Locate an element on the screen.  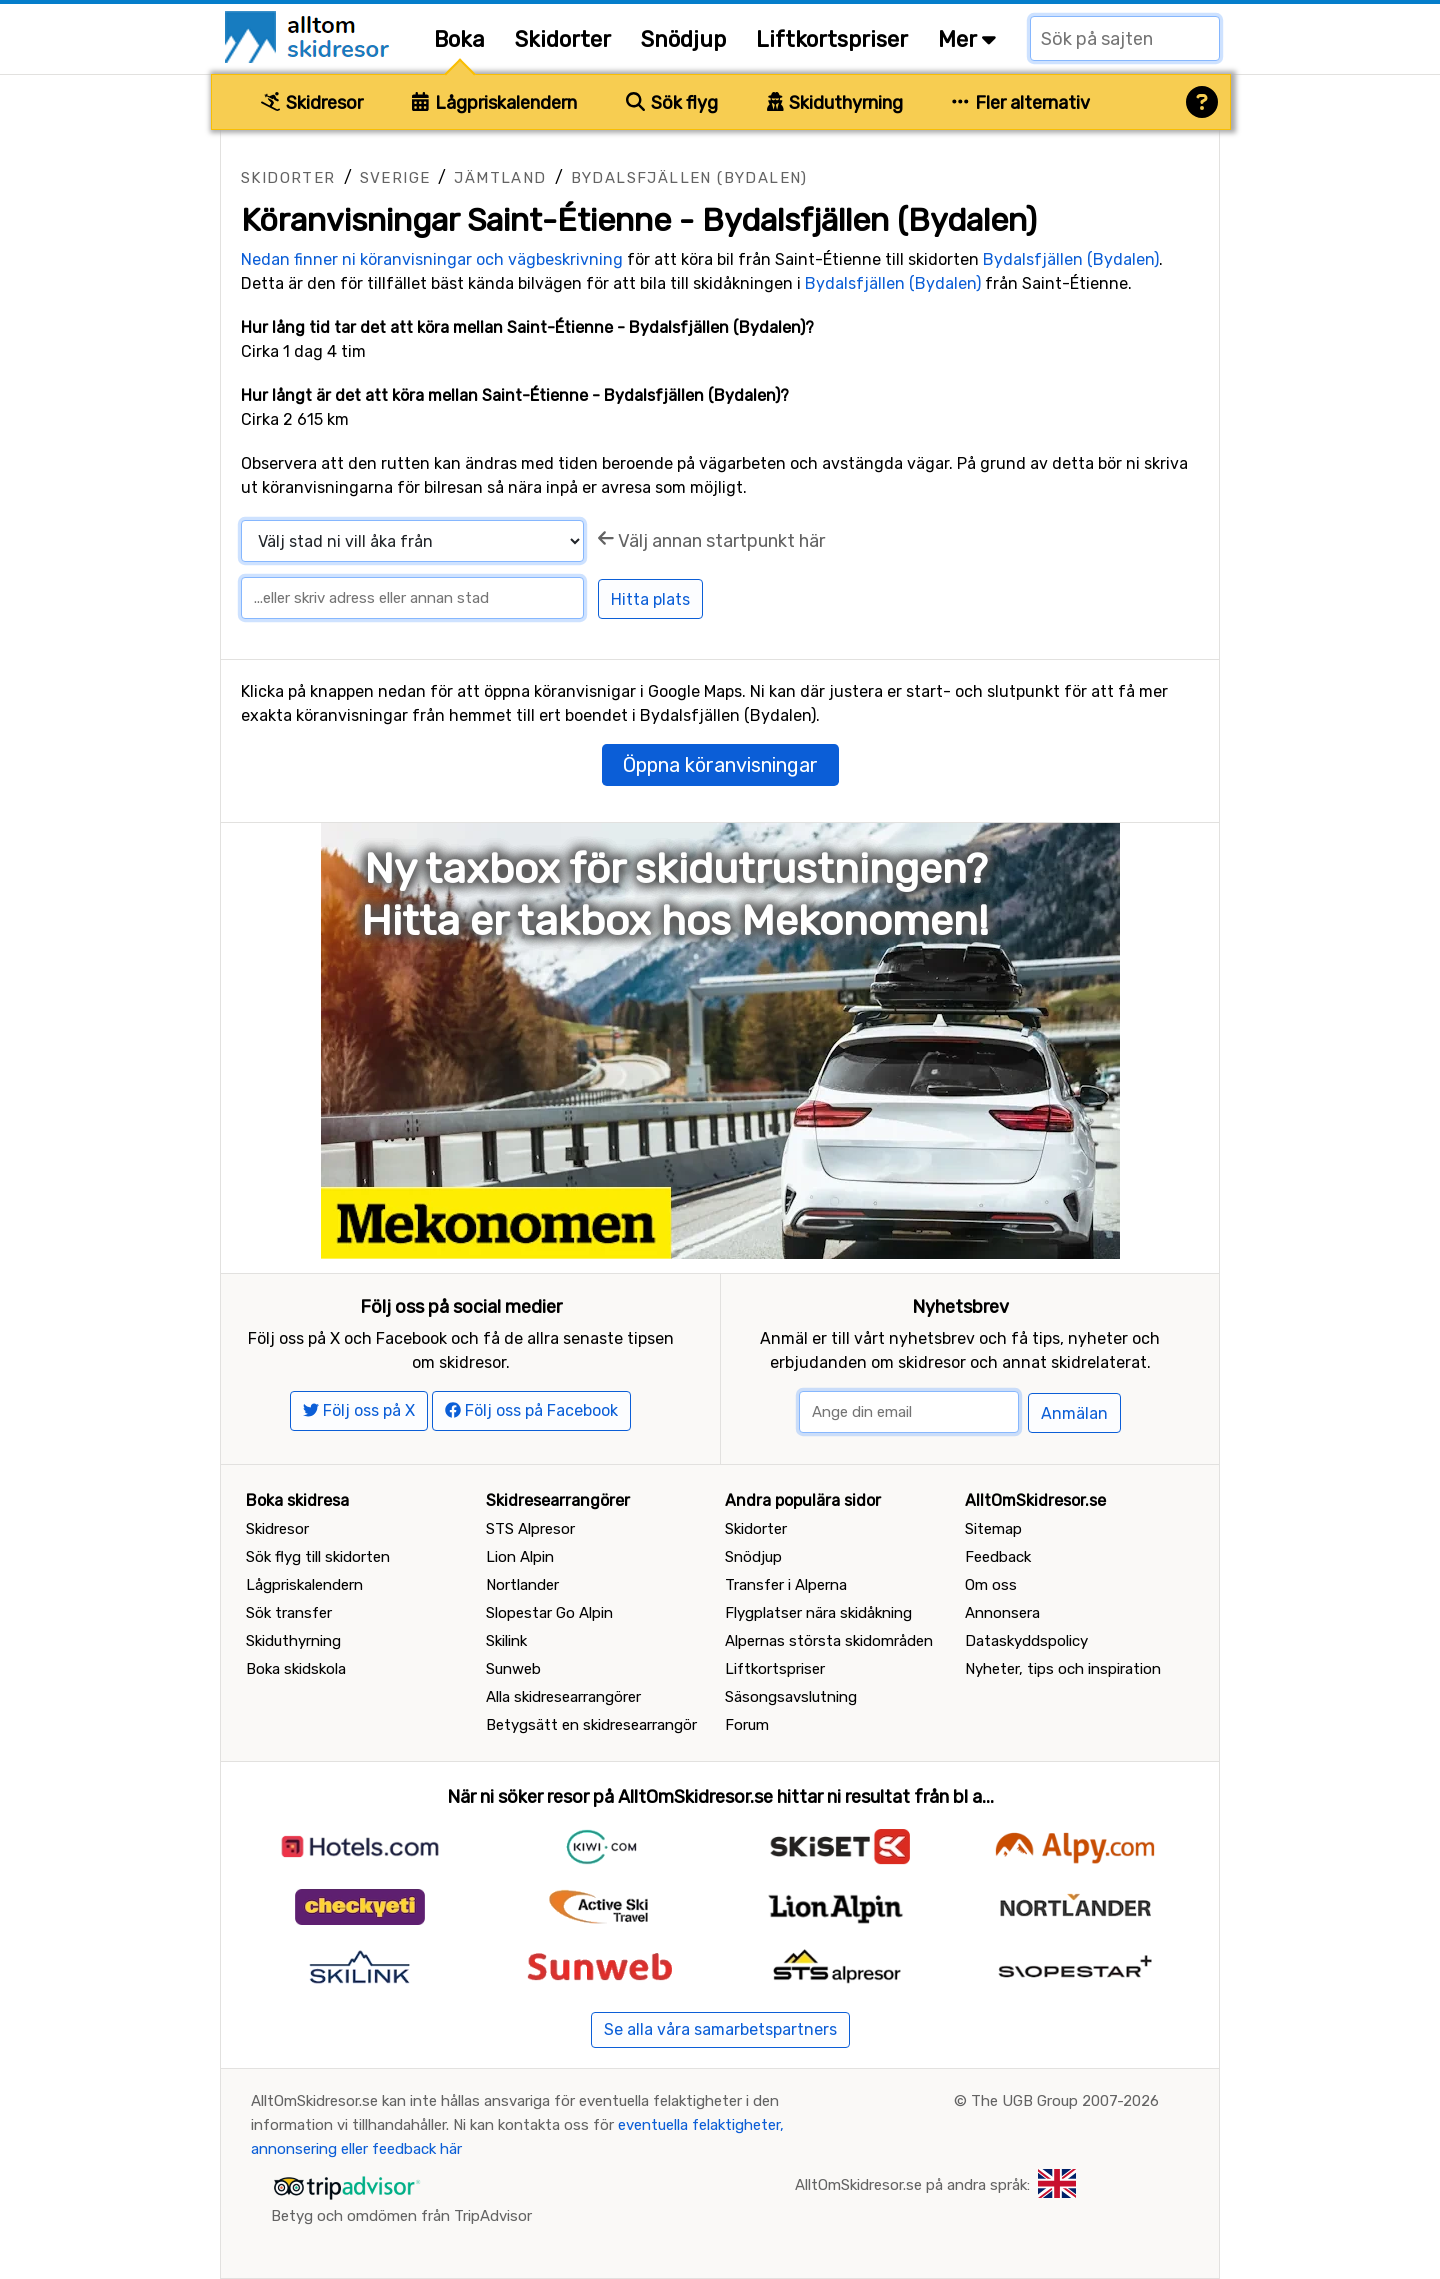
Nedan finner ni köranvisningar och vägbeskrivning is located at coordinates (432, 259).